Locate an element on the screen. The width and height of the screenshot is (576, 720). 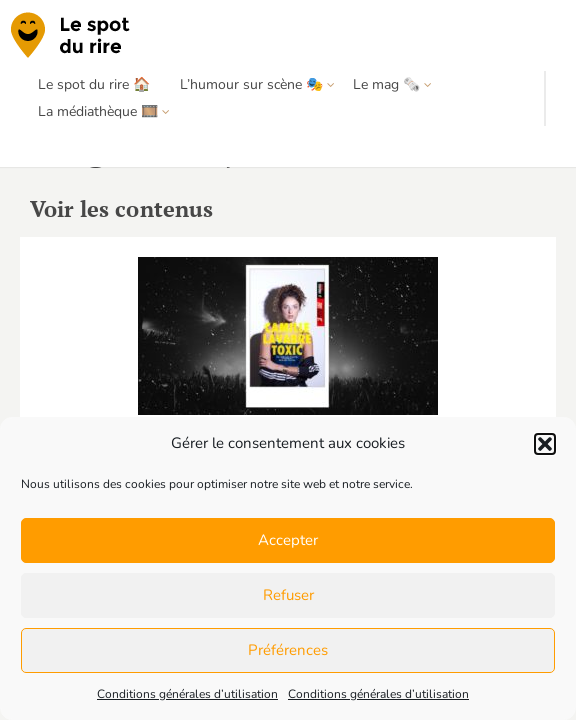
Le mag 🗞️ is located at coordinates (386, 84).